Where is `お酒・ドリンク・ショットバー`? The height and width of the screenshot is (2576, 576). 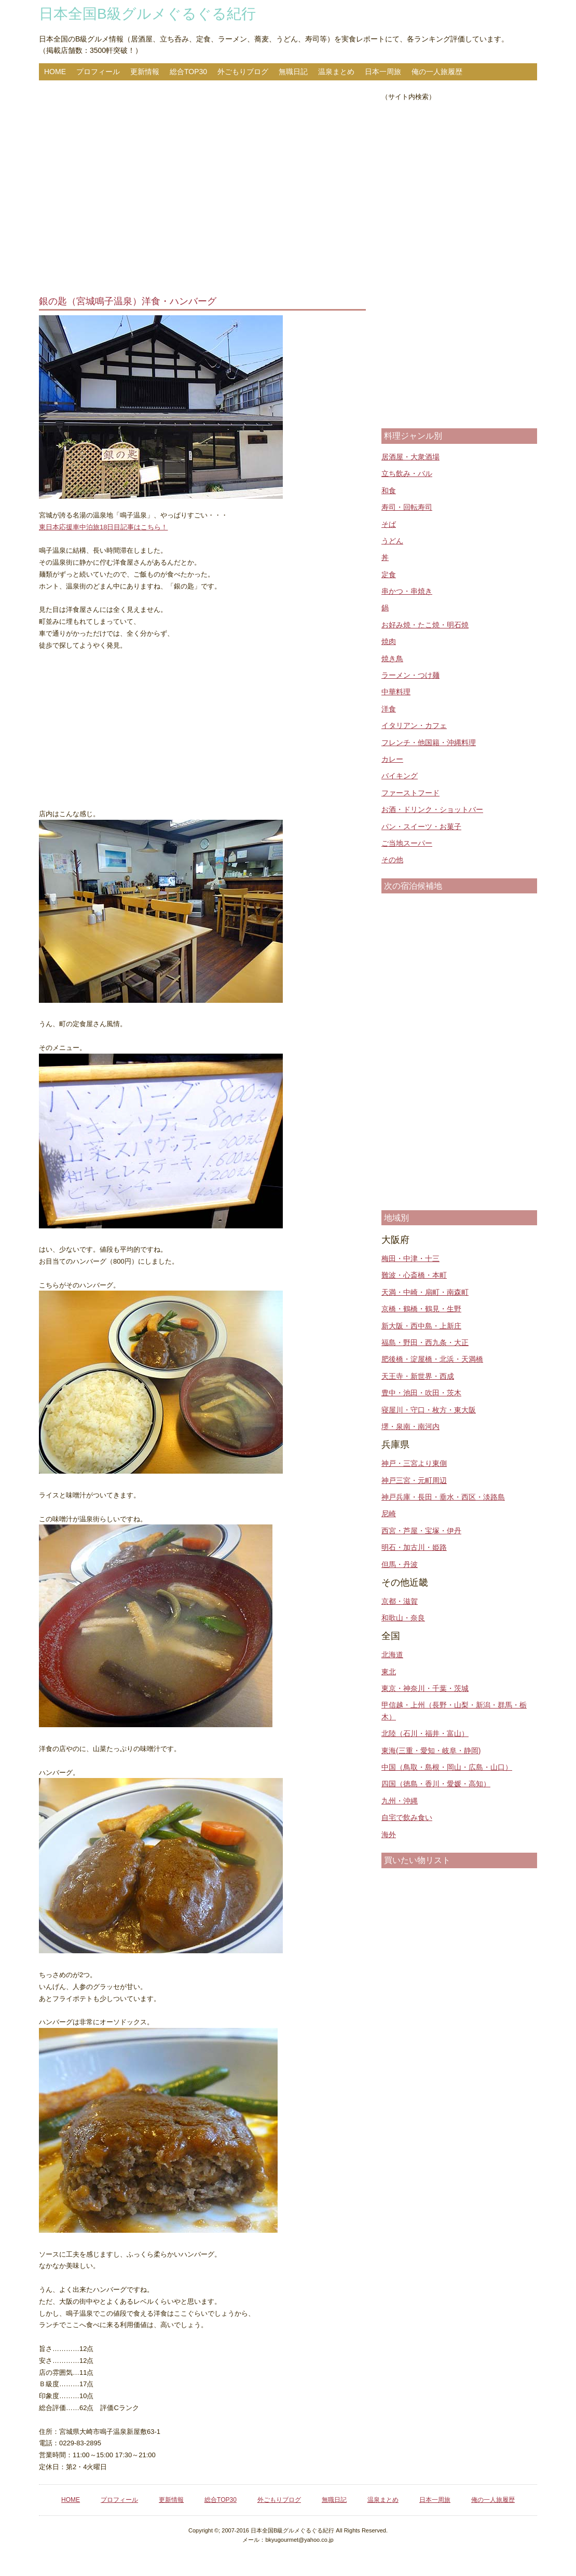 お酒・ドリンク・ショットバー is located at coordinates (432, 809).